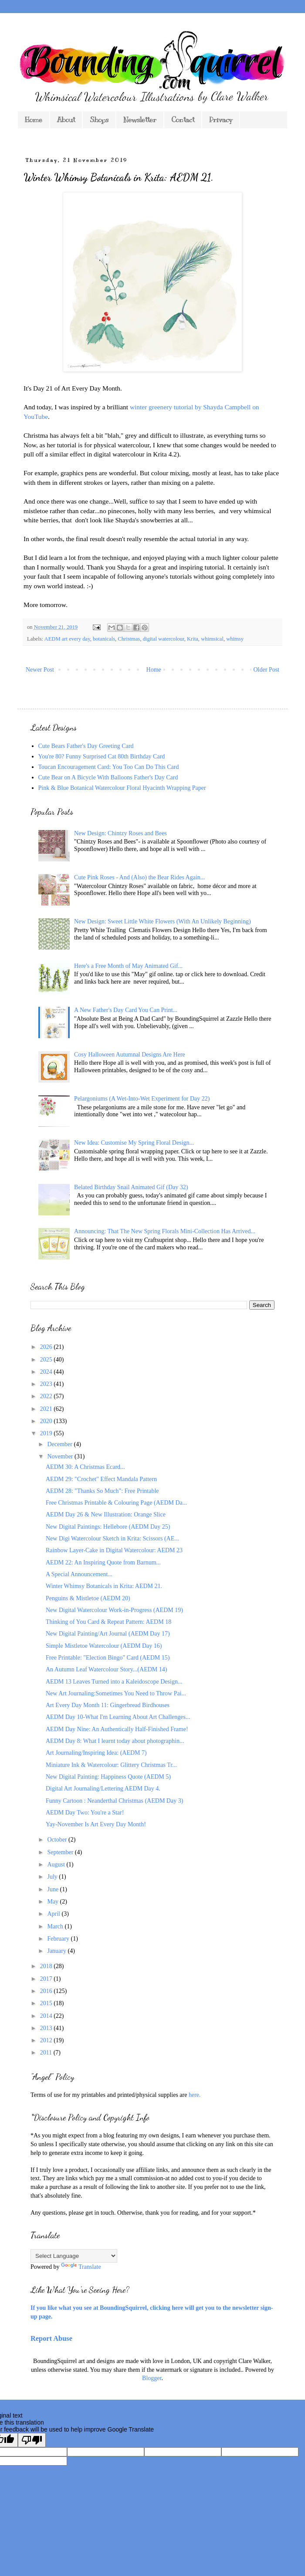 The image size is (305, 2576). Describe the element at coordinates (88, 1598) in the screenshot. I see `Penguins & Mistletoe (AEDM 20)` at that location.